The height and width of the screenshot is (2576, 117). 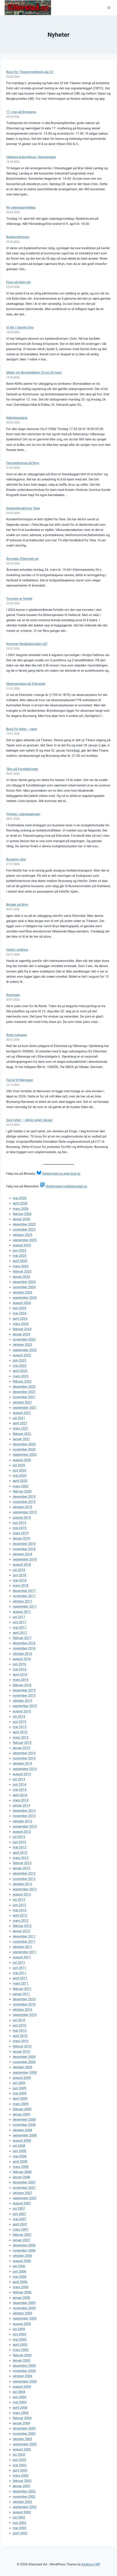 I want to click on desember 2010, so click(x=24, y=1999).